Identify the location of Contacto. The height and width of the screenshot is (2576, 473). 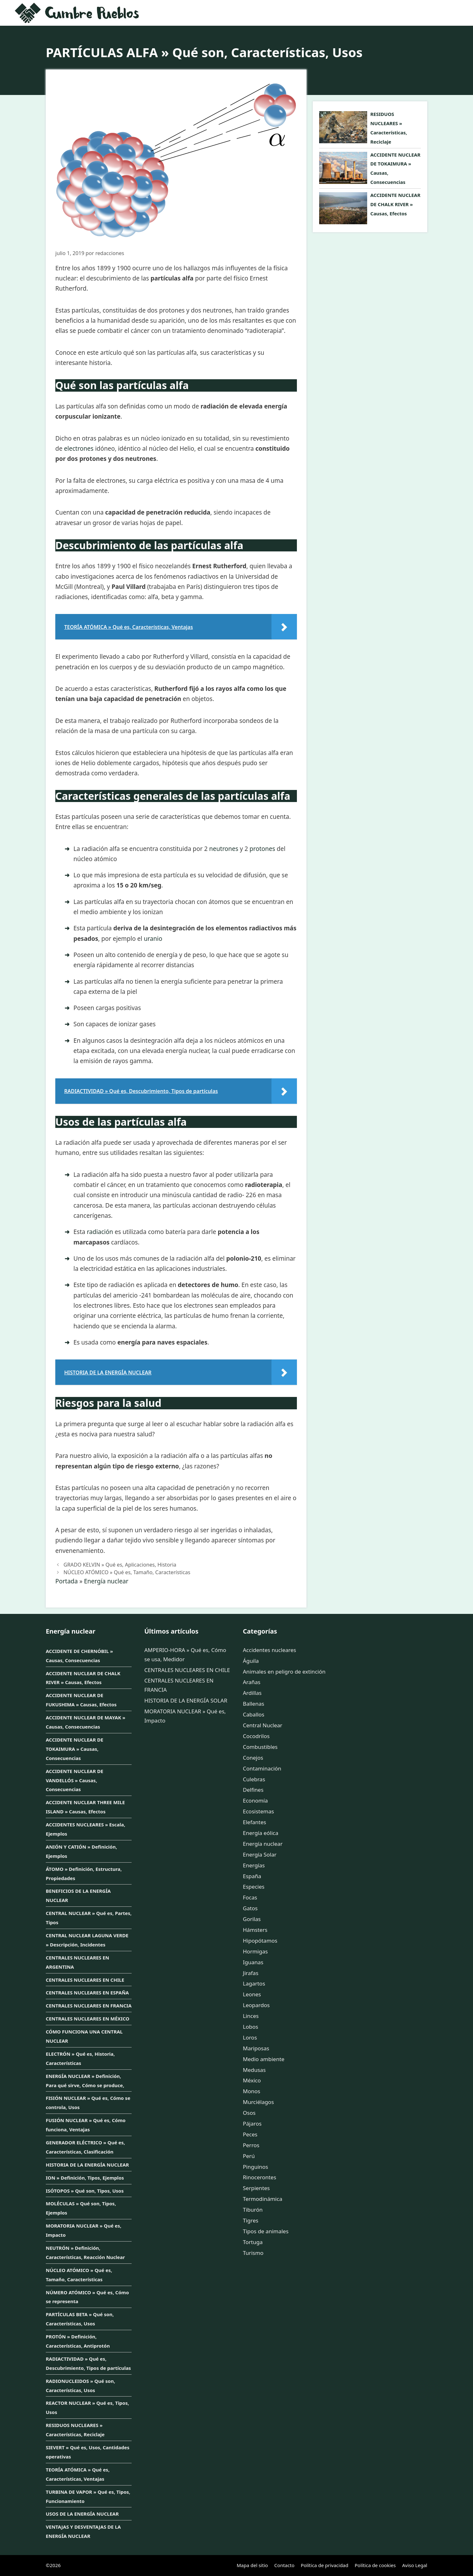
(284, 2565).